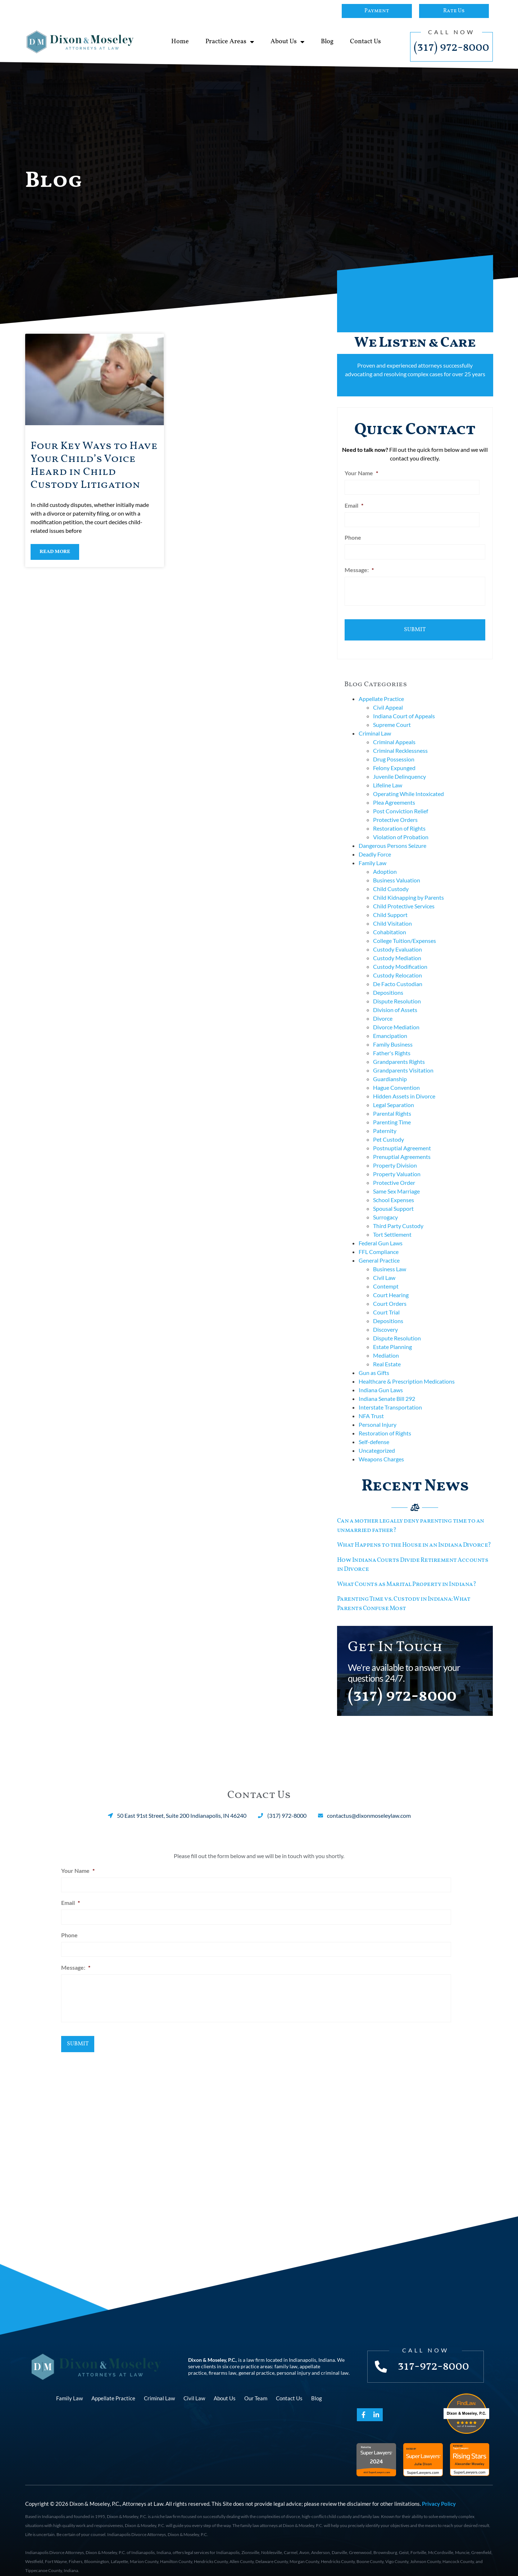 The height and width of the screenshot is (2576, 518). I want to click on personal injury, so click(293, 2359).